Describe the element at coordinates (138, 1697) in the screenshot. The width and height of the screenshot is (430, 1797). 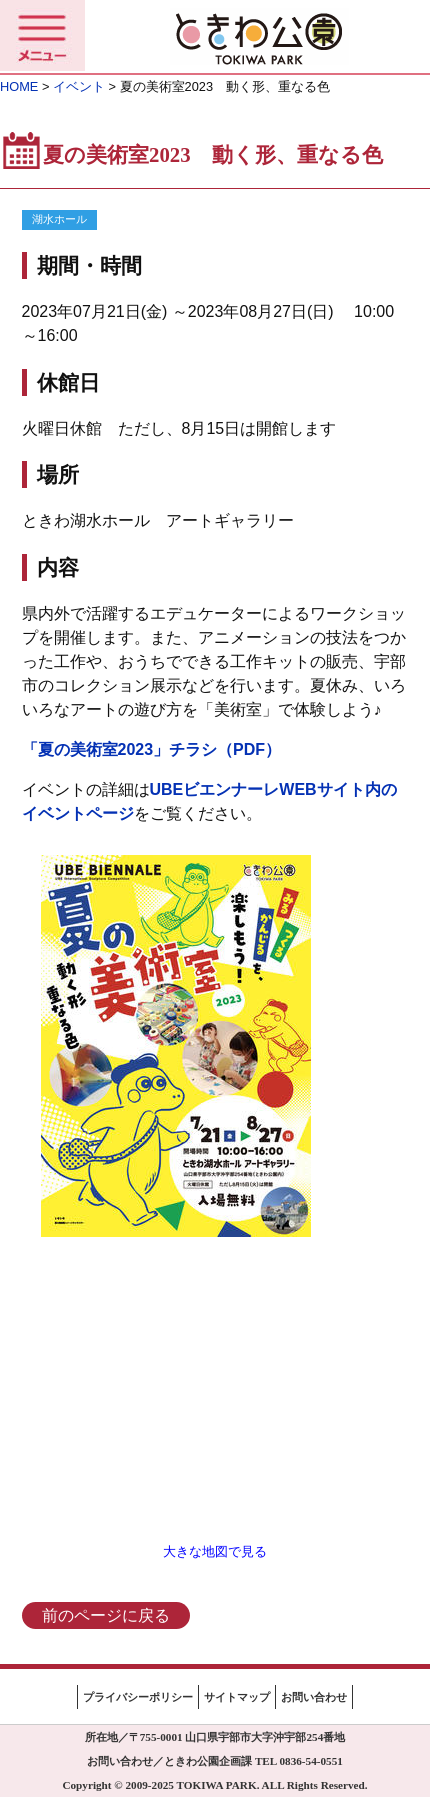
I see `プライバシーポリシー` at that location.